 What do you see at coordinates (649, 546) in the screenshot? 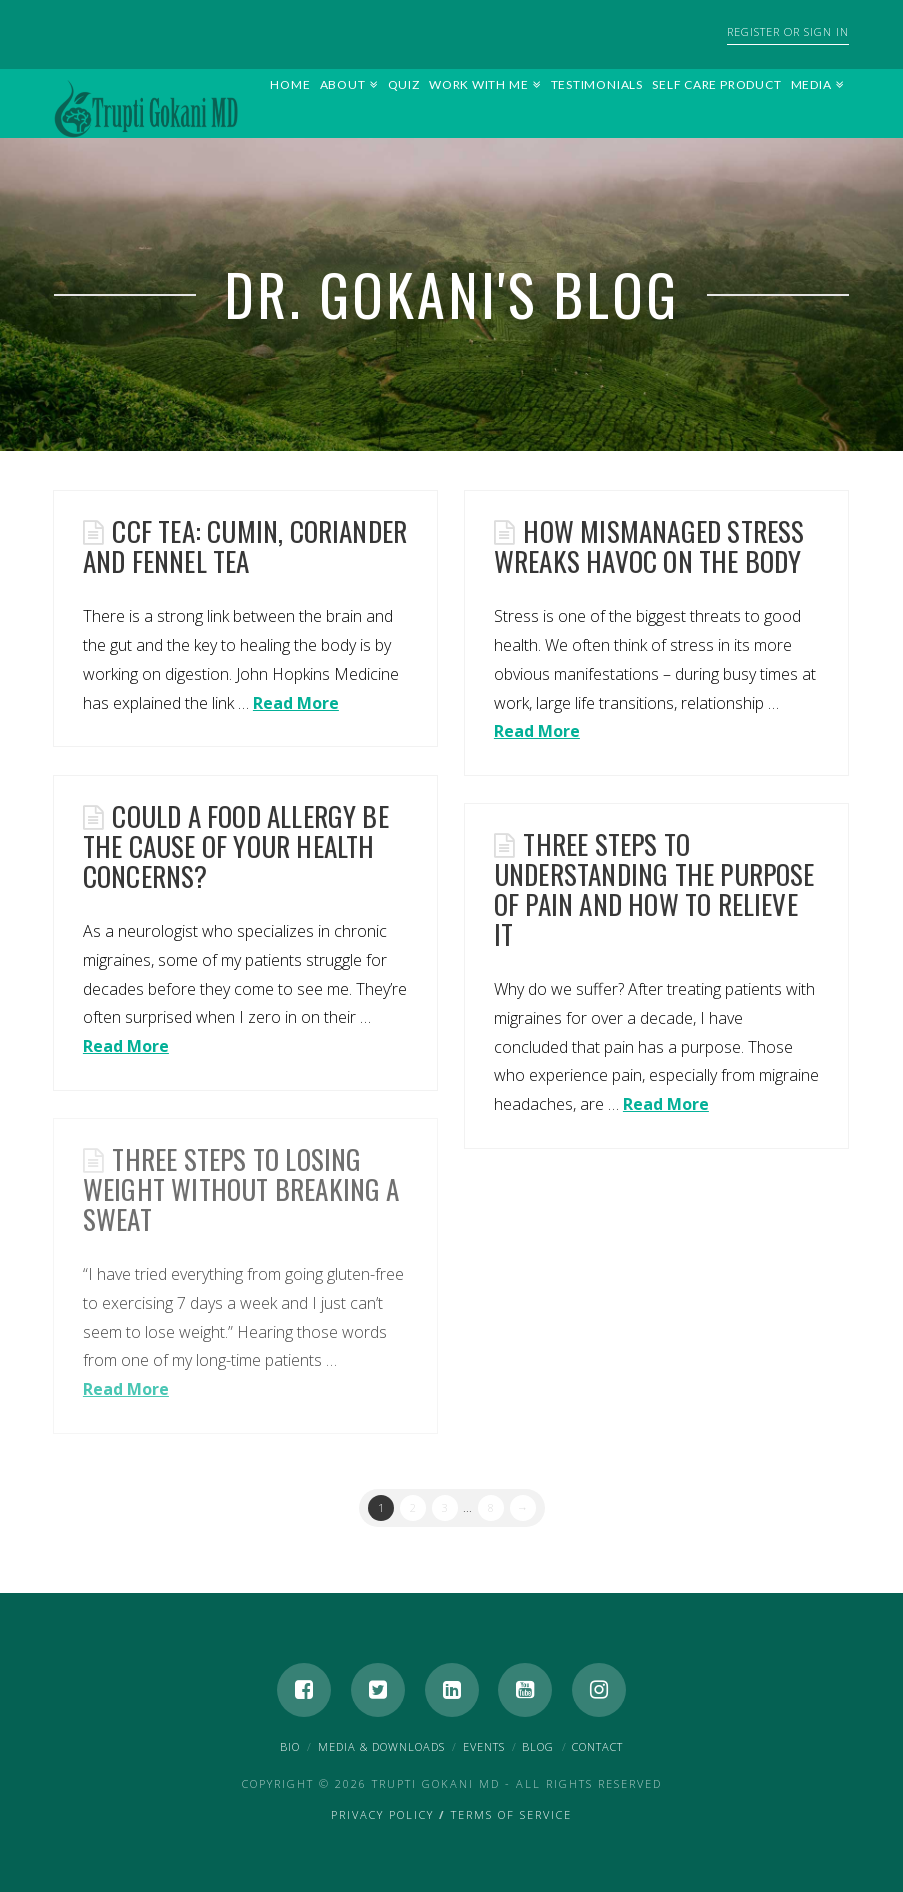
I see `How Mismanaged Stress Wreaks Havoc on the Body` at bounding box center [649, 546].